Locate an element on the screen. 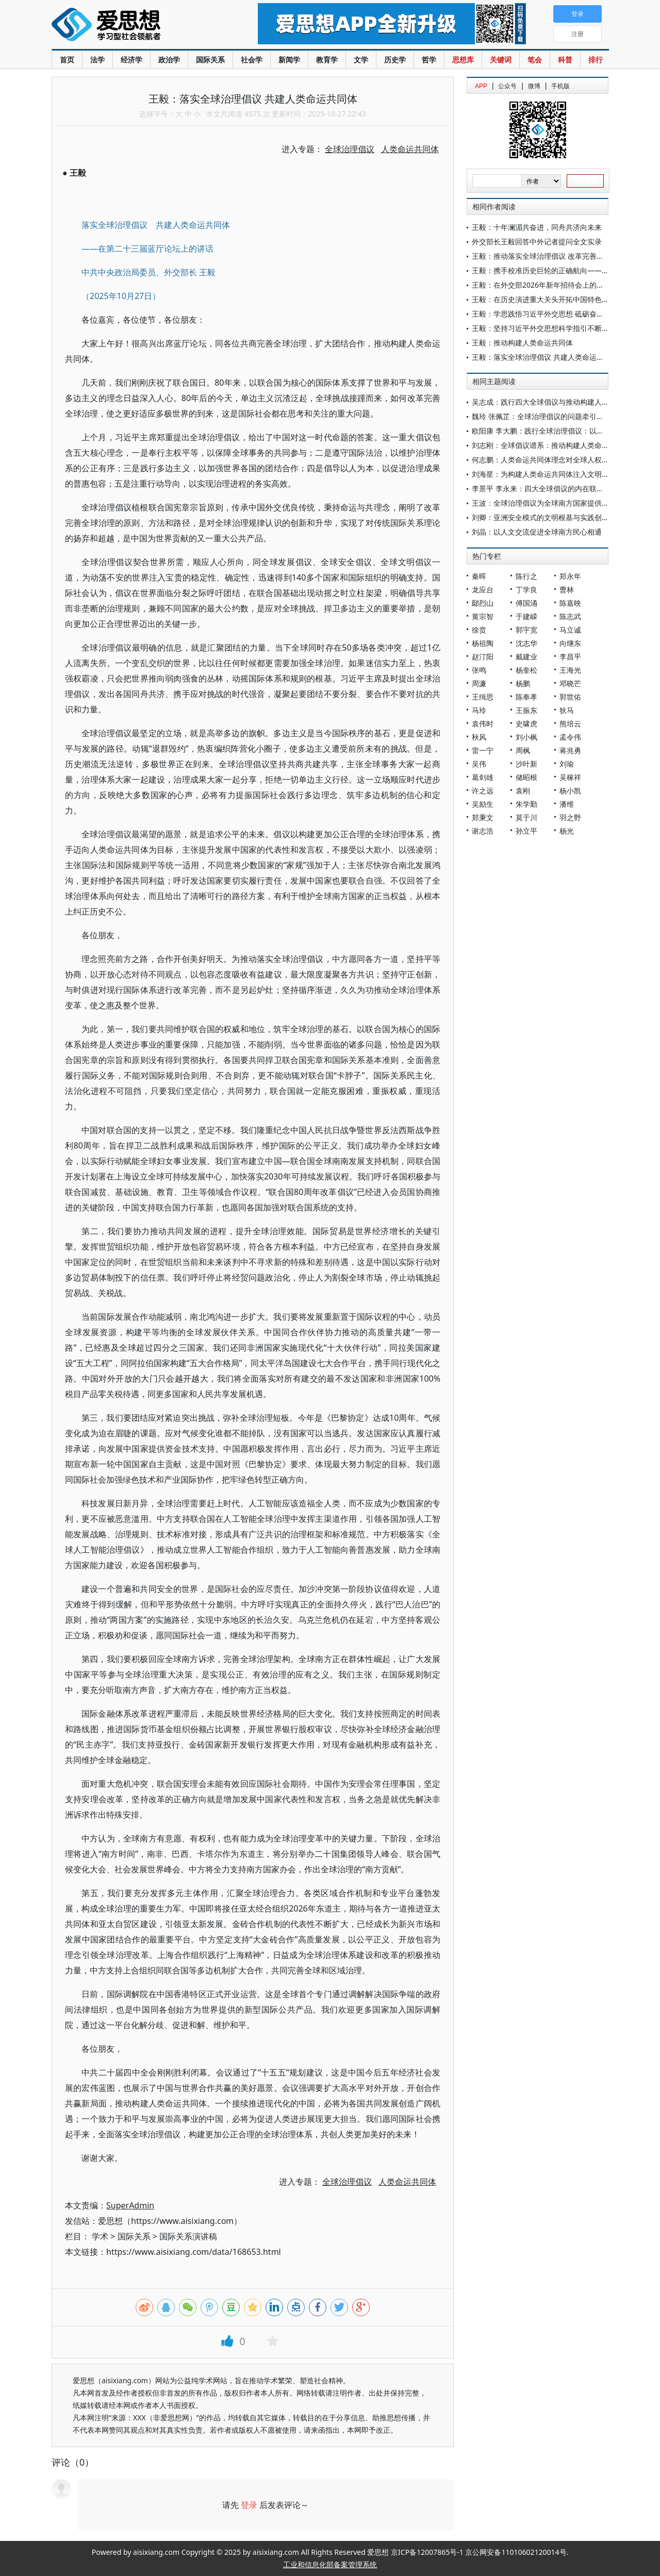 This screenshot has width=660, height=2576. 王毅：推动落实全球治理倡议 改革完善全球人权治理 is located at coordinates (556, 256).